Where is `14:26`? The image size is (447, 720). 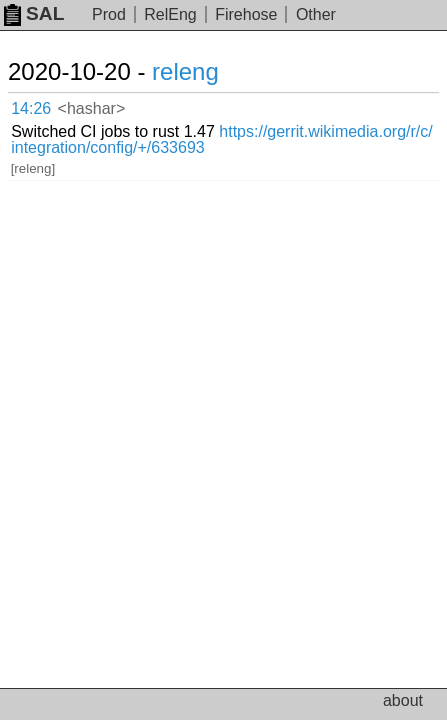 14:26 is located at coordinates (31, 108).